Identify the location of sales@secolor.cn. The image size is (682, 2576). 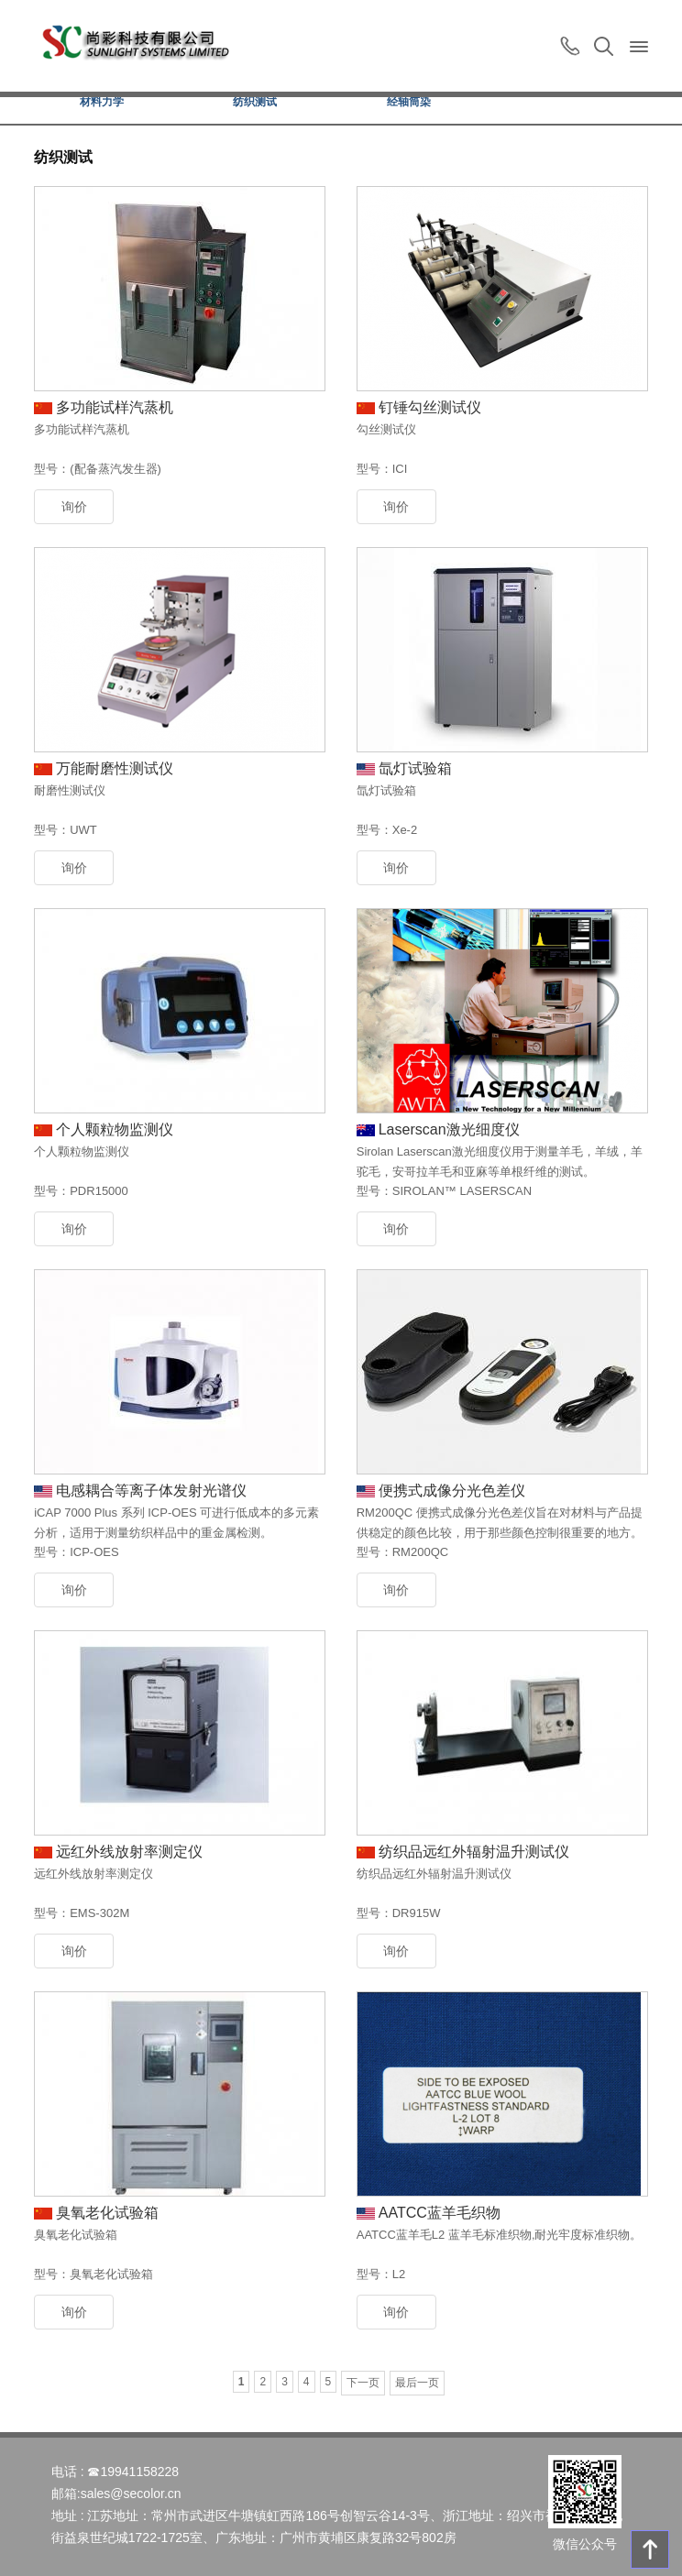
(131, 2493).